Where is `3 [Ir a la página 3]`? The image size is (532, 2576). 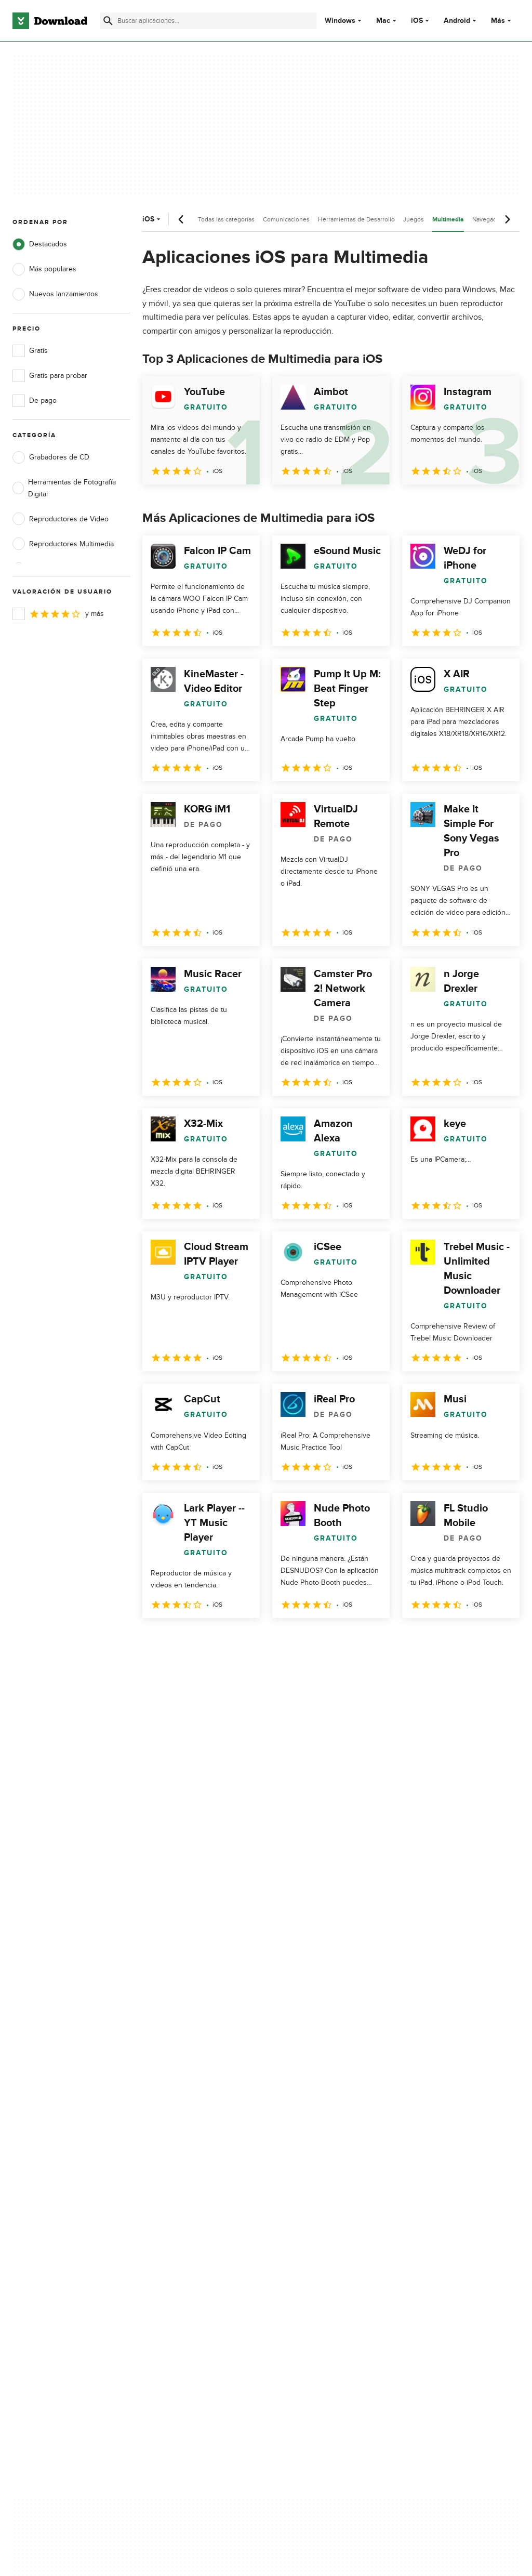 3 [Ir a la página 3] is located at coordinates (207, 1640).